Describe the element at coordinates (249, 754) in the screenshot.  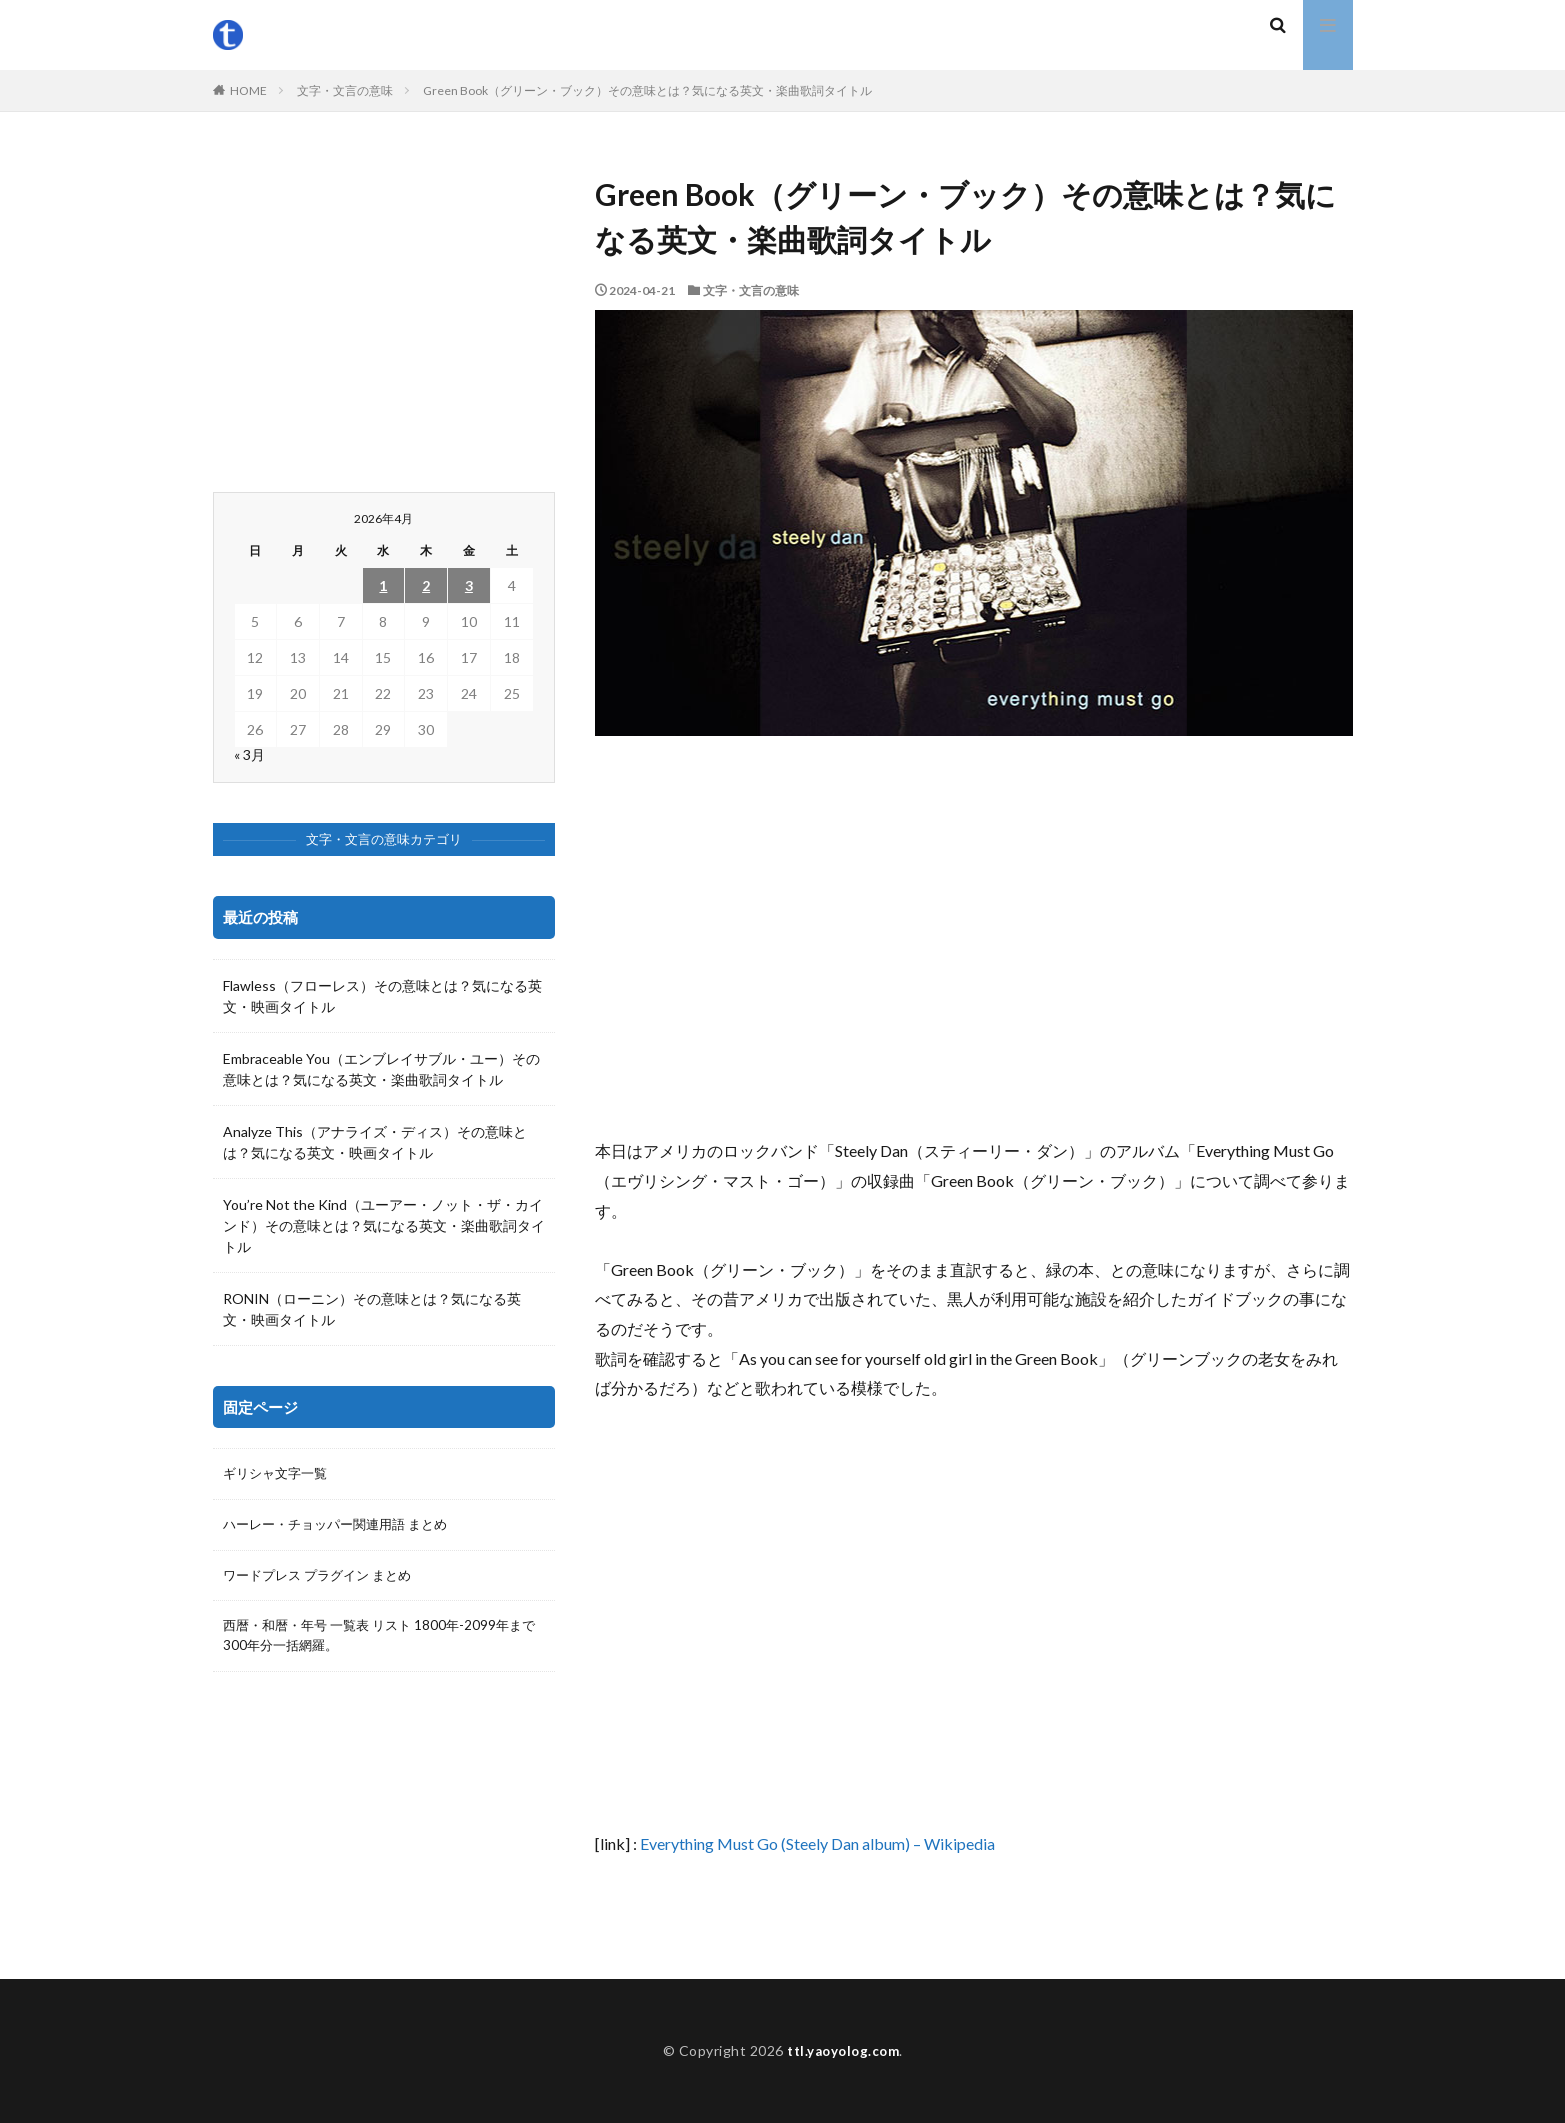
I see `« 3月` at that location.